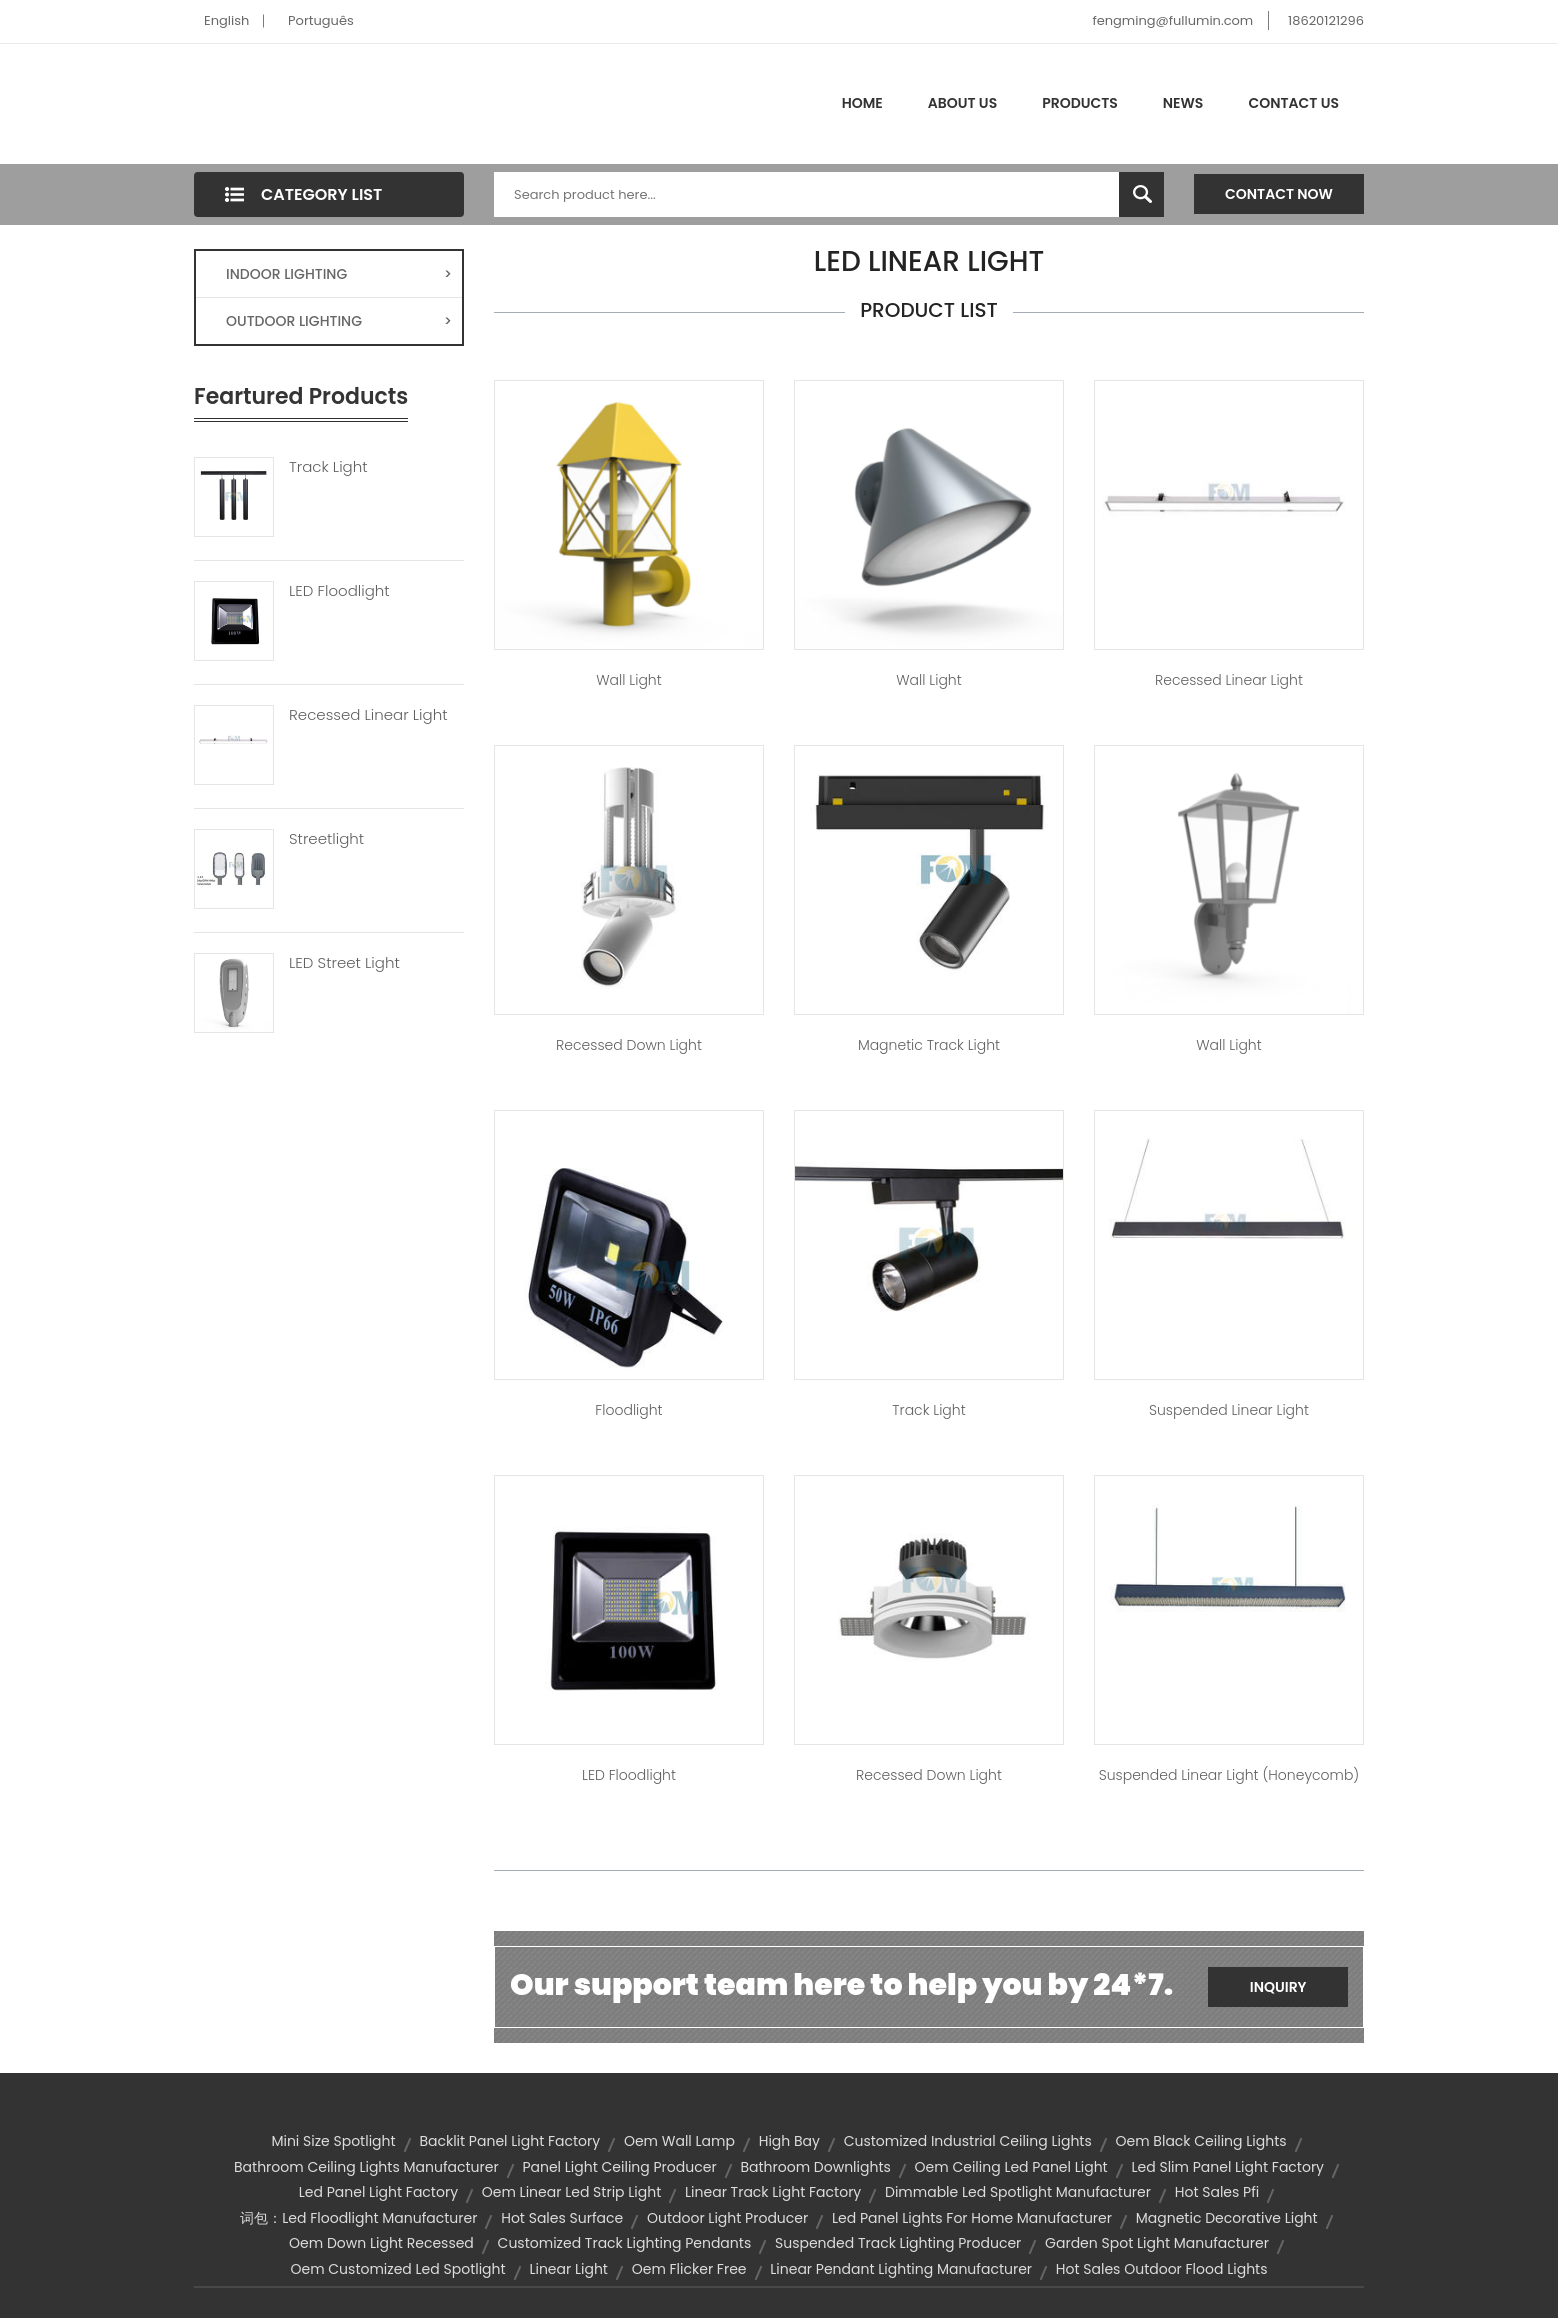 Image resolution: width=1558 pixels, height=2318 pixels. Describe the element at coordinates (1293, 103) in the screenshot. I see `Contact Us` at that location.